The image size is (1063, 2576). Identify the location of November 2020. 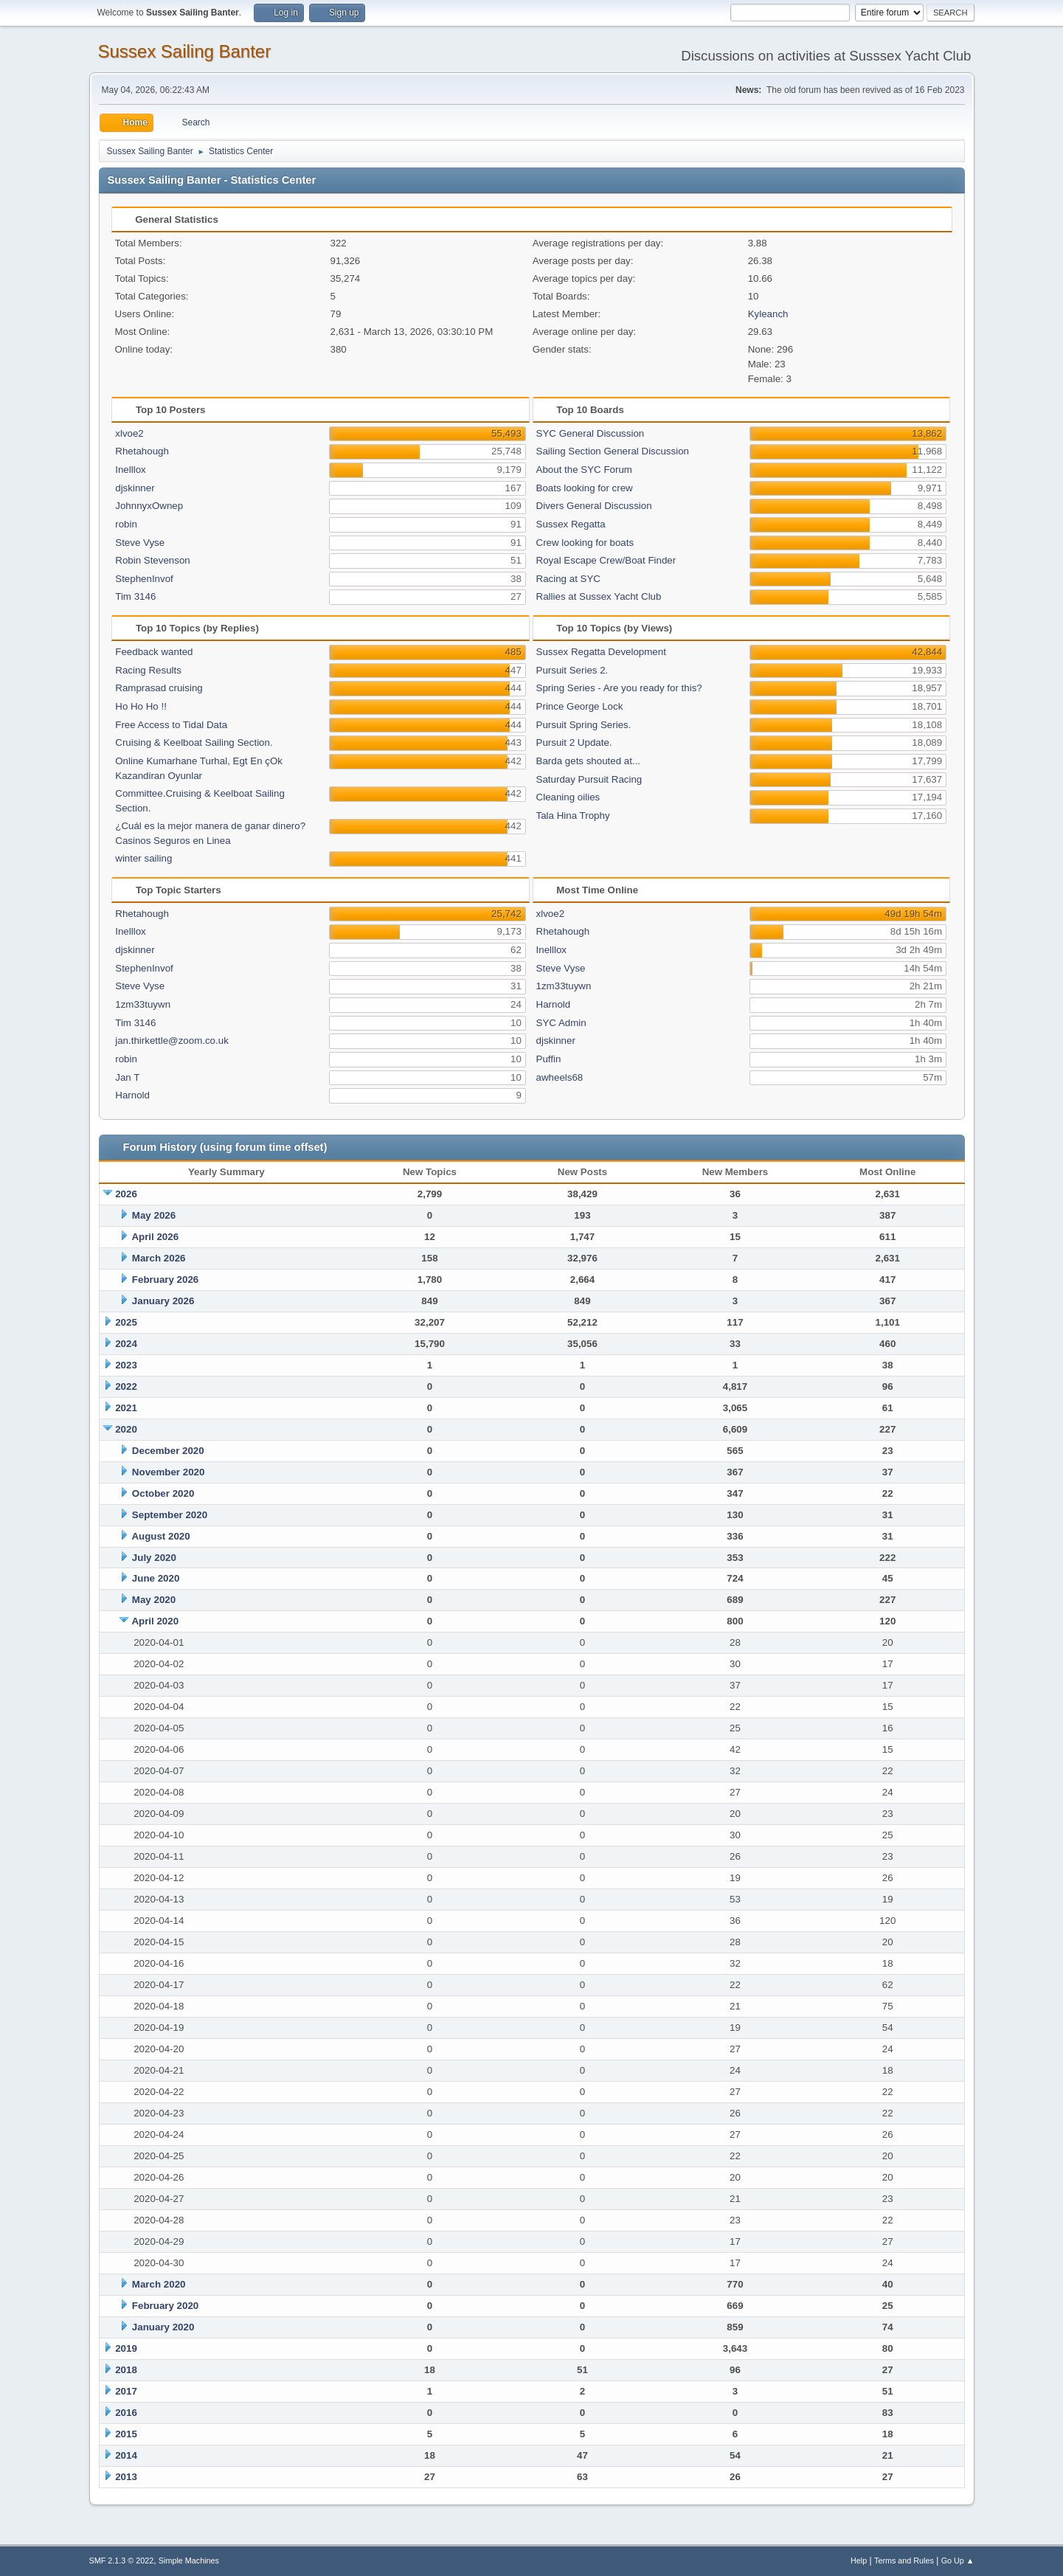
(168, 1472).